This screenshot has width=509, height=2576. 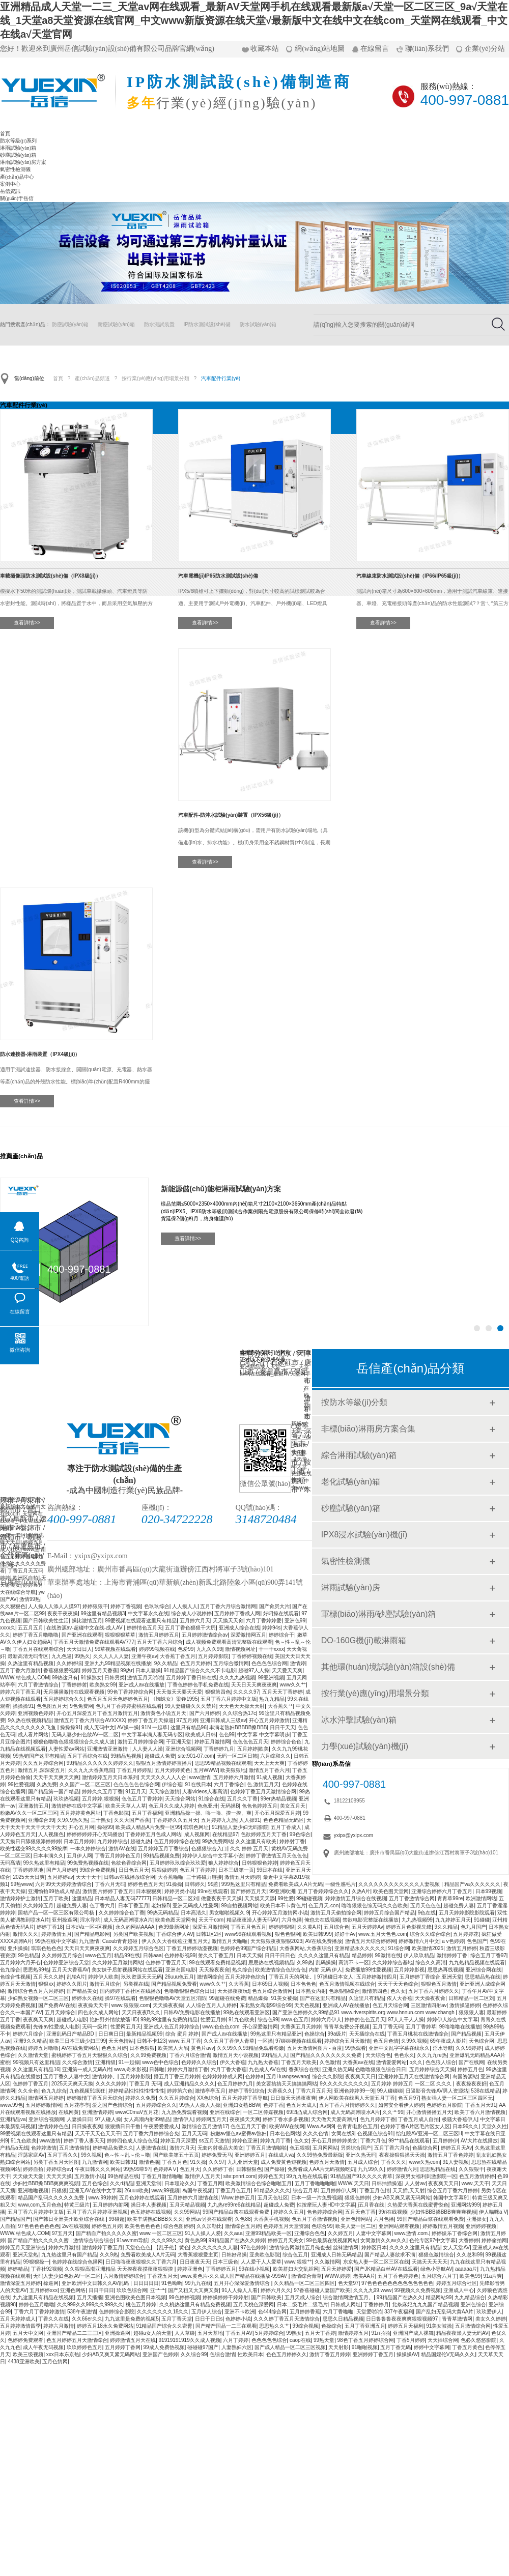 I want to click on 狠狠色婷婷, so click(x=357, y=2197).